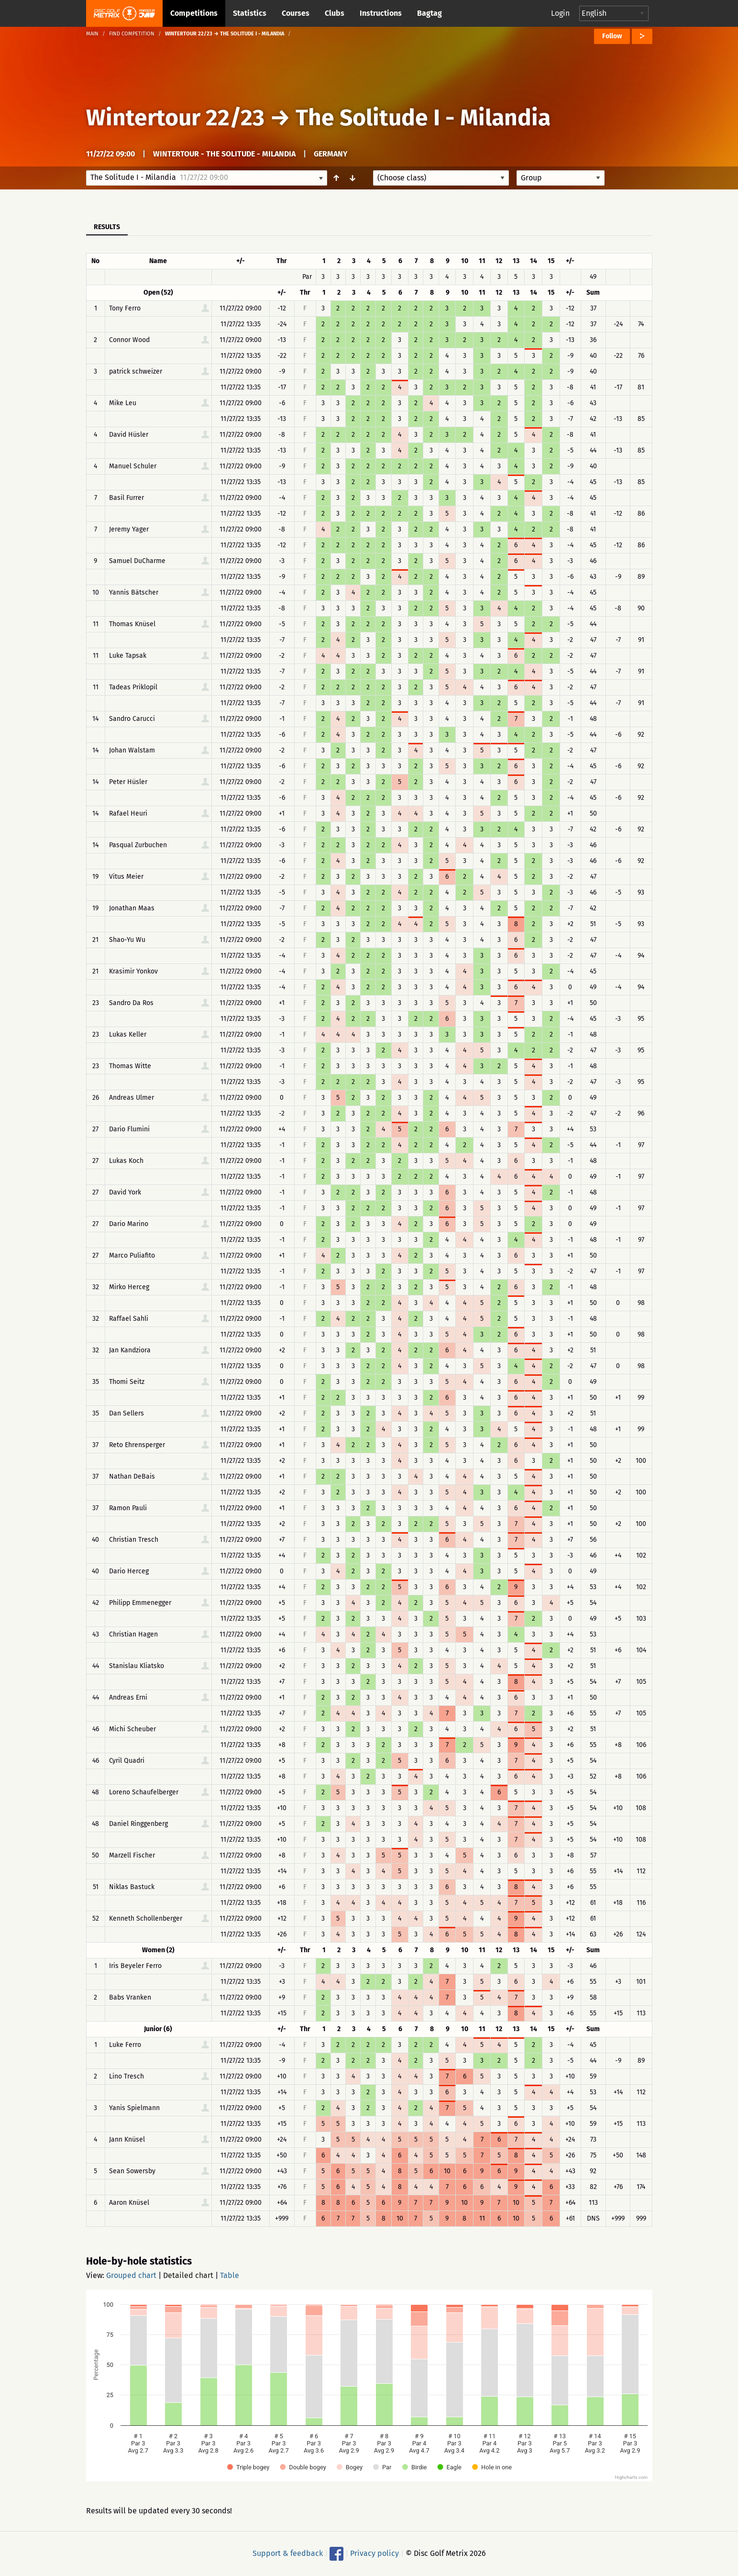 The width and height of the screenshot is (738, 2576). What do you see at coordinates (612, 36) in the screenshot?
I see `Follow` at bounding box center [612, 36].